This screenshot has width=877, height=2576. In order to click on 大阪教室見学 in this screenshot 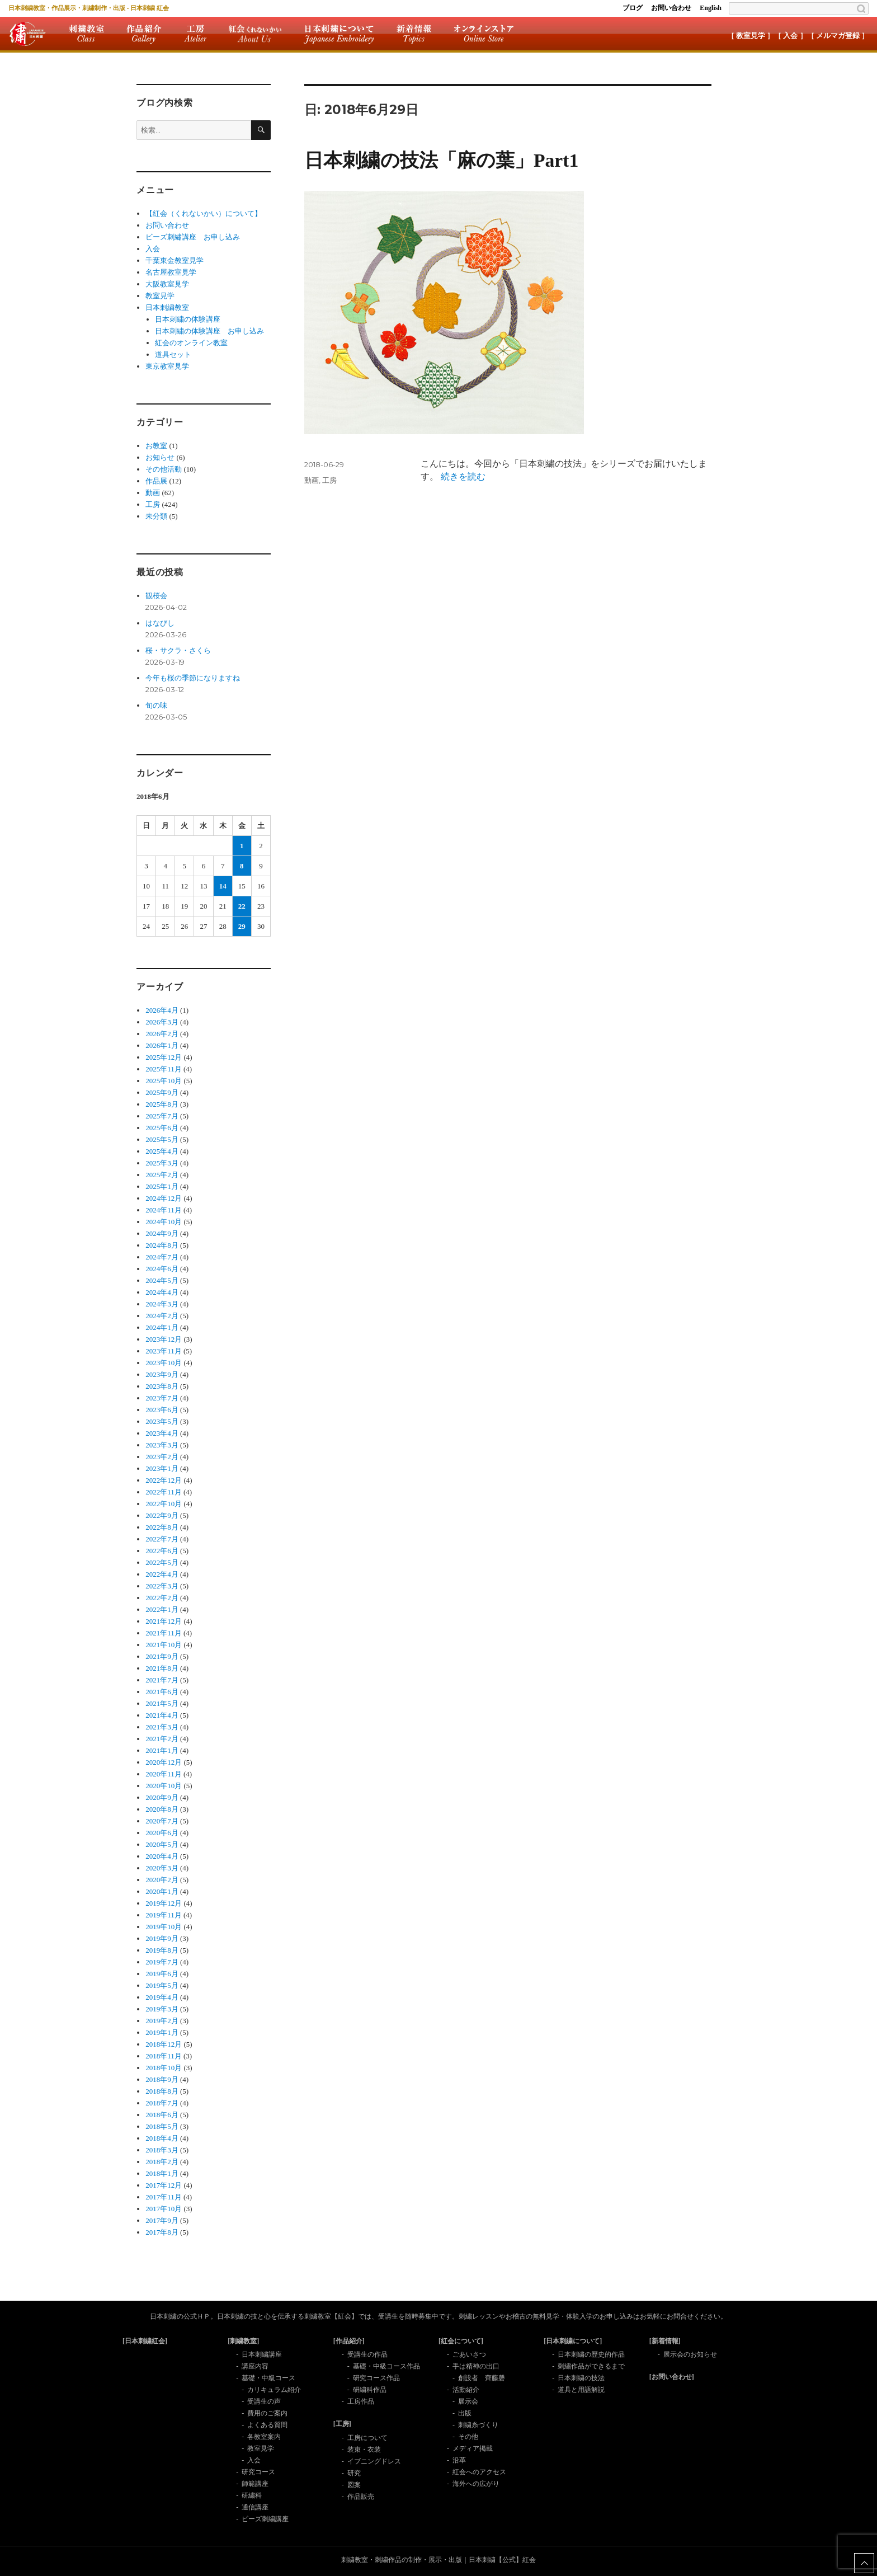, I will do `click(167, 284)`.